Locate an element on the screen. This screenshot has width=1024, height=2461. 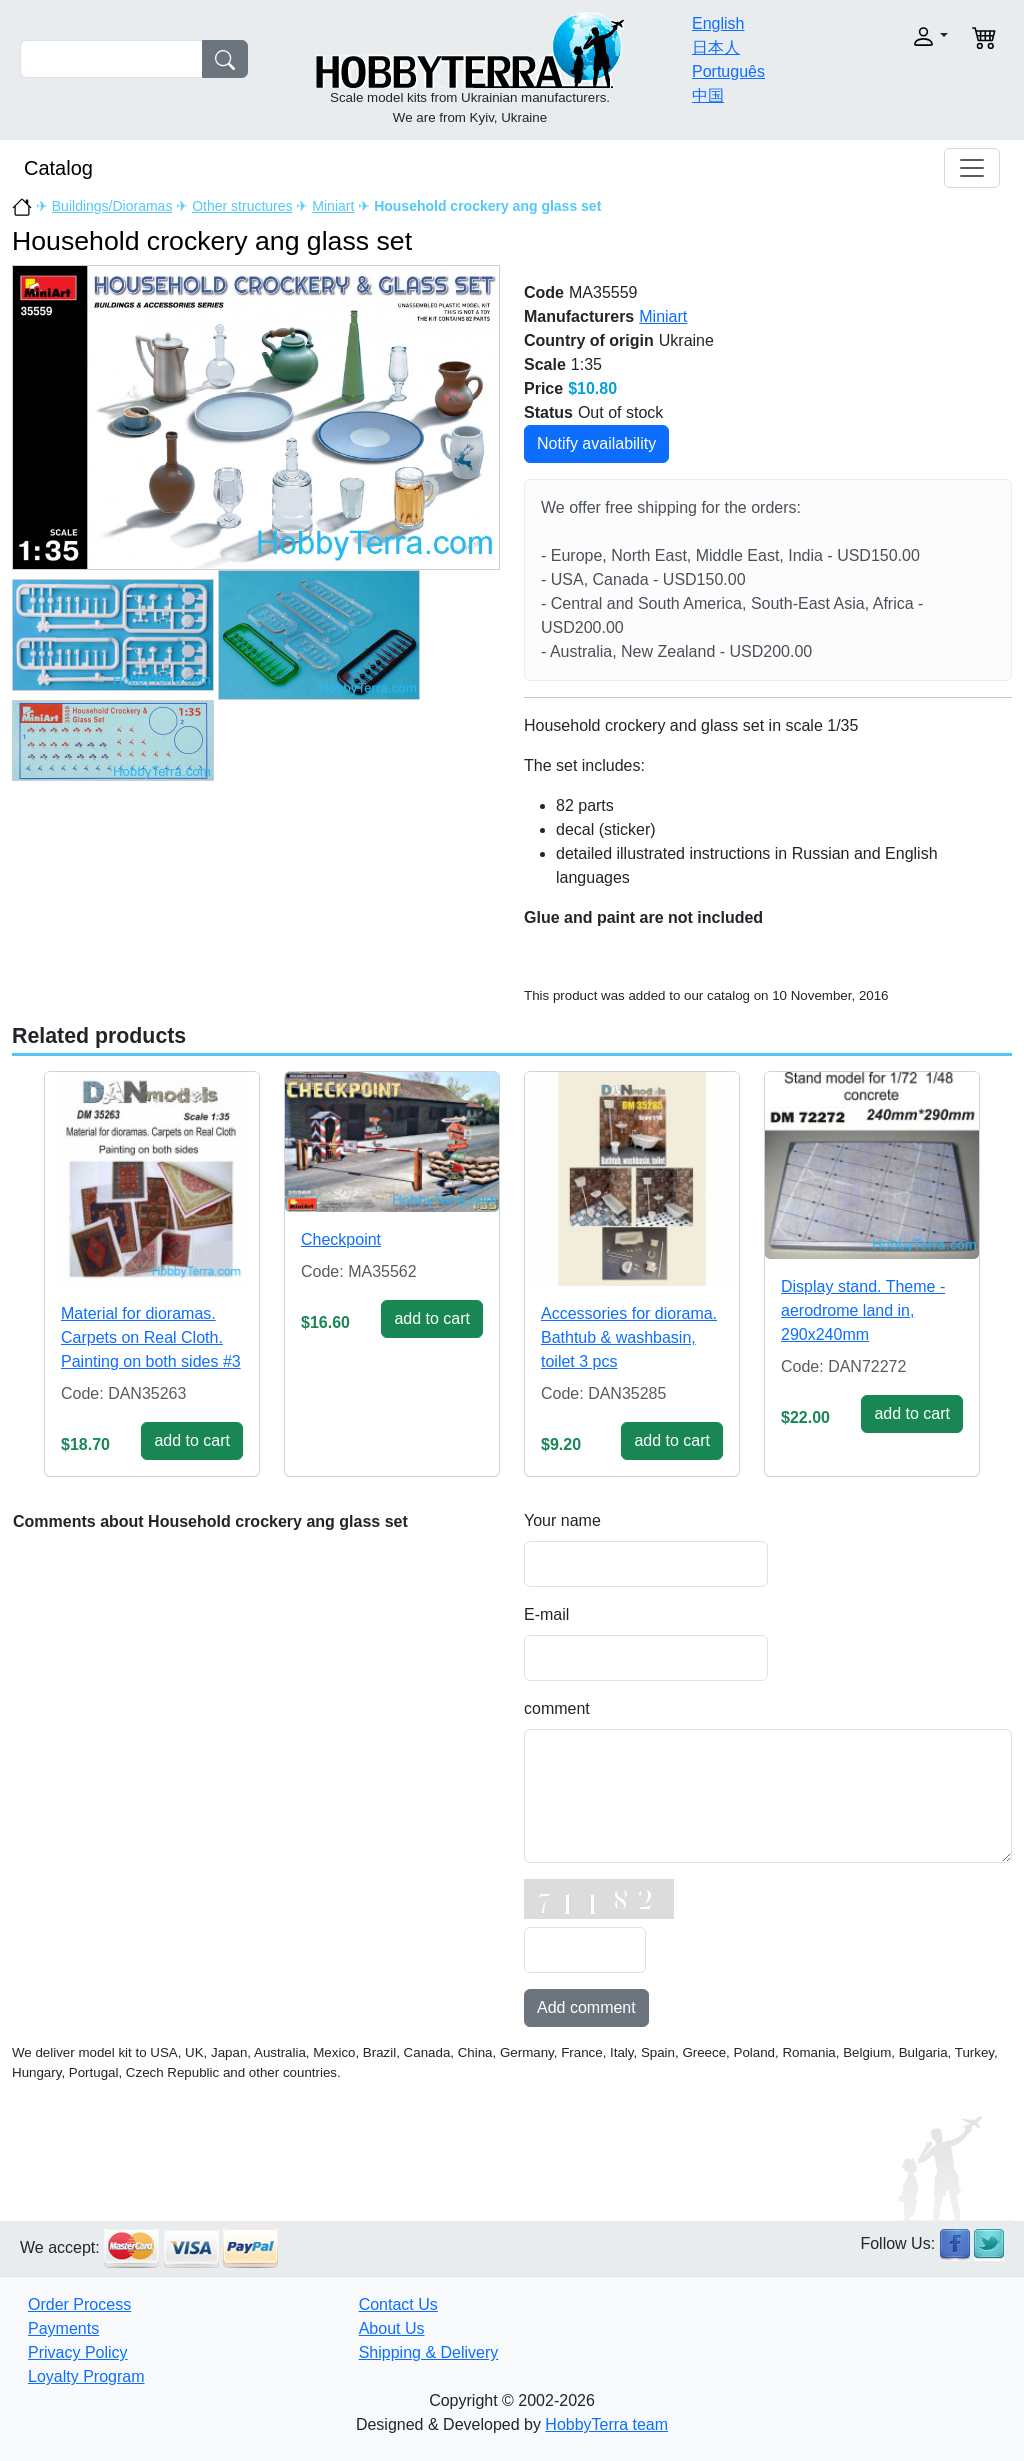
Accessories for diorama. Bathtub & washbasin, toilet 3 pcs is located at coordinates (629, 1337).